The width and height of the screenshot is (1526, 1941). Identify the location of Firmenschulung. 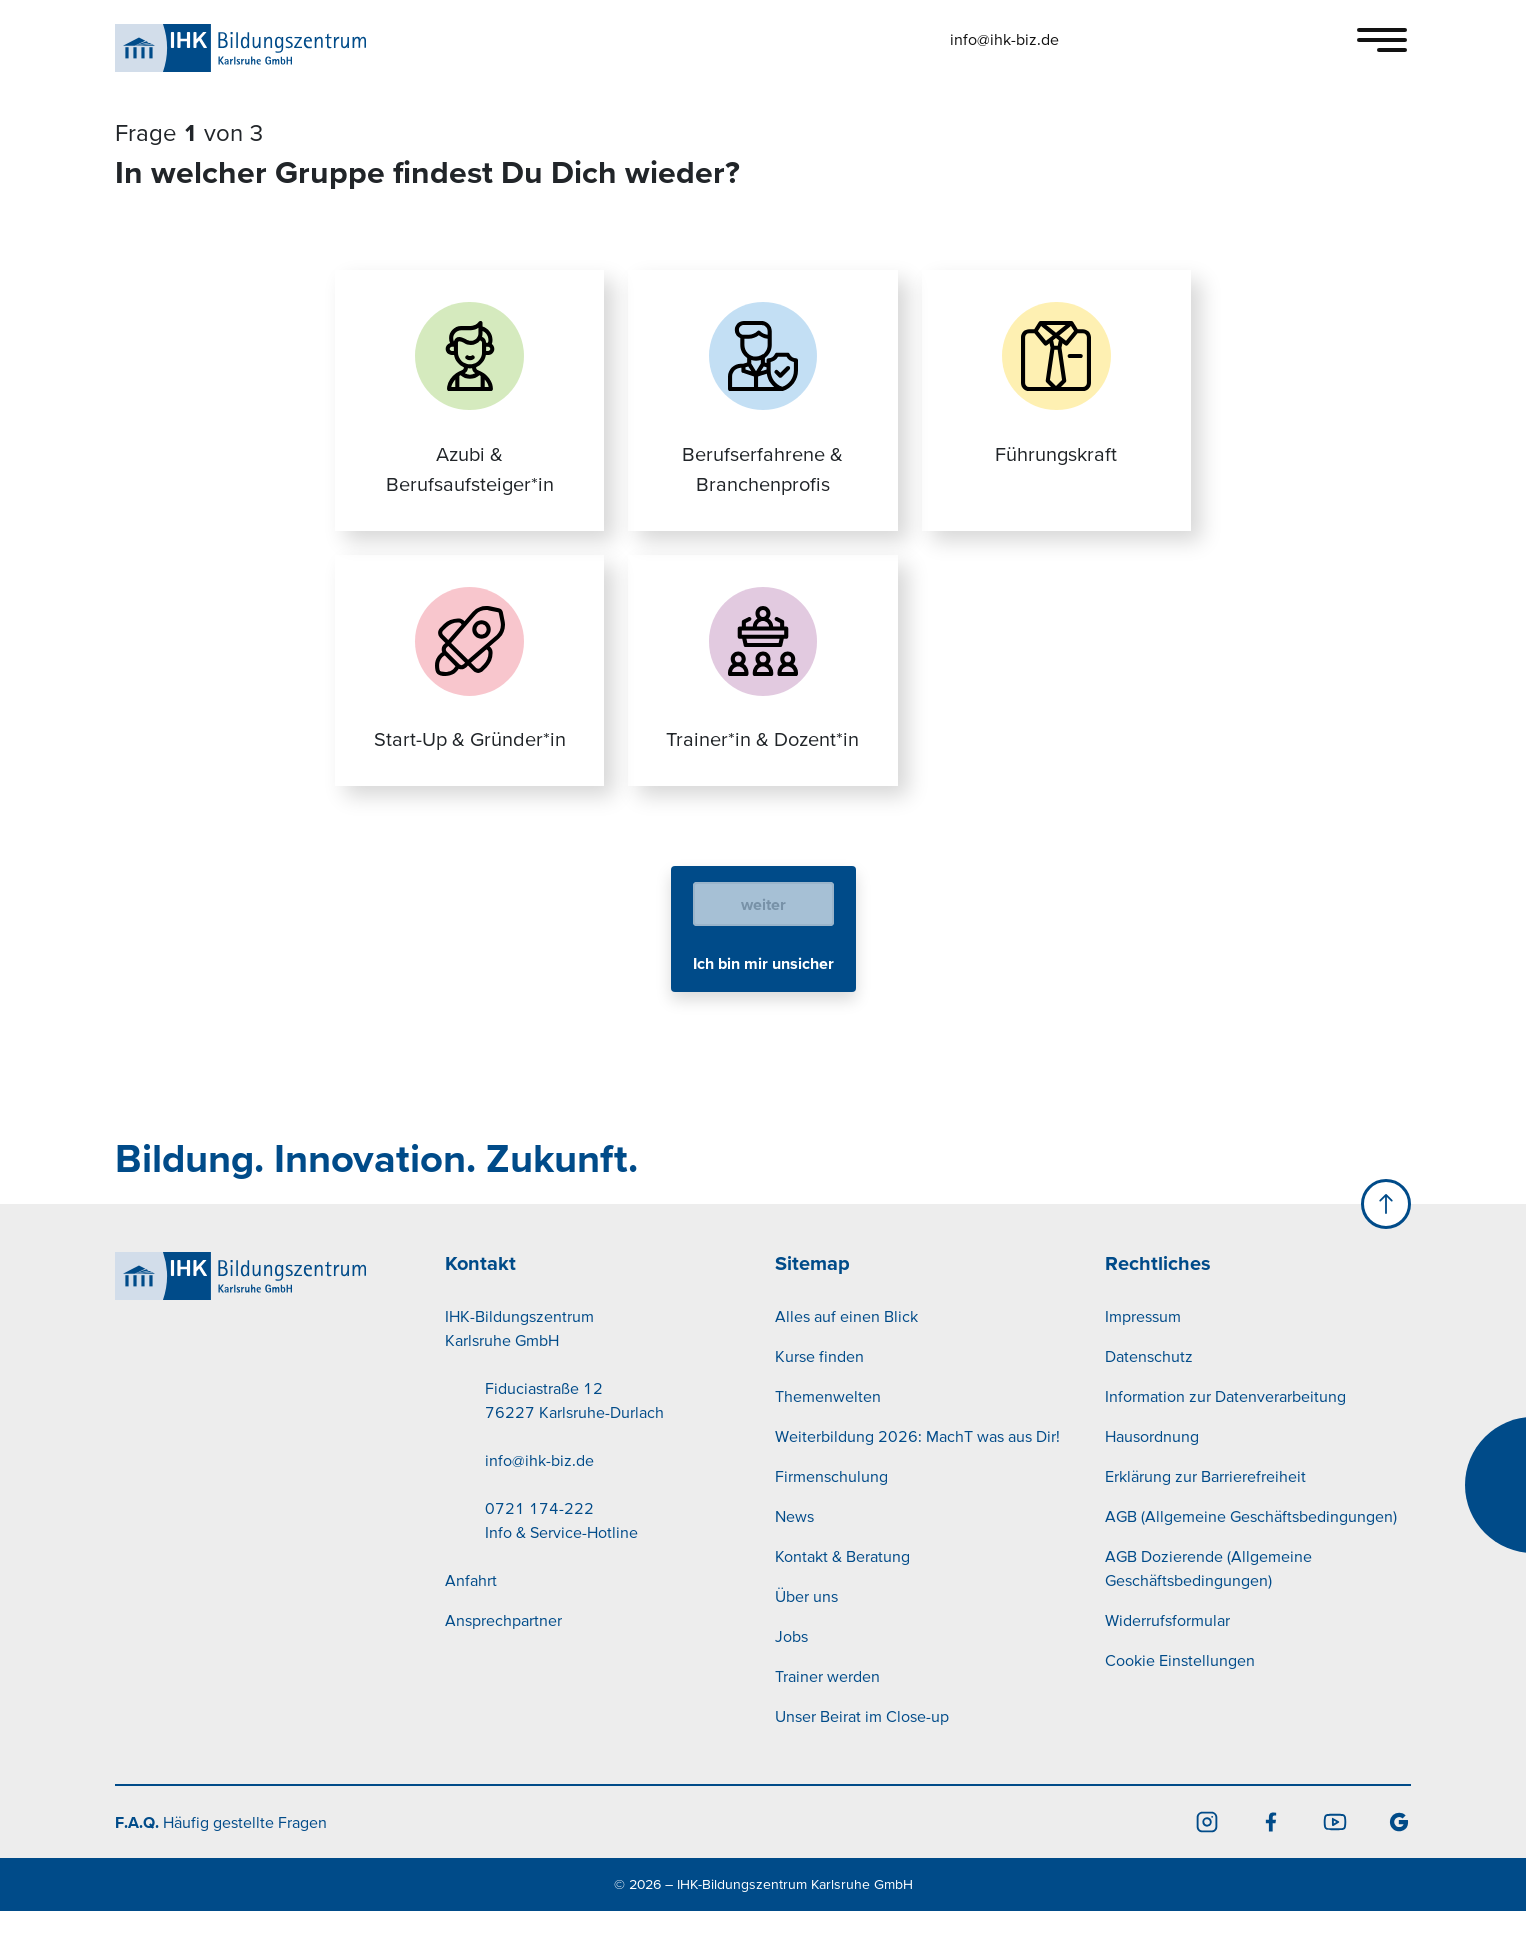
(831, 1506).